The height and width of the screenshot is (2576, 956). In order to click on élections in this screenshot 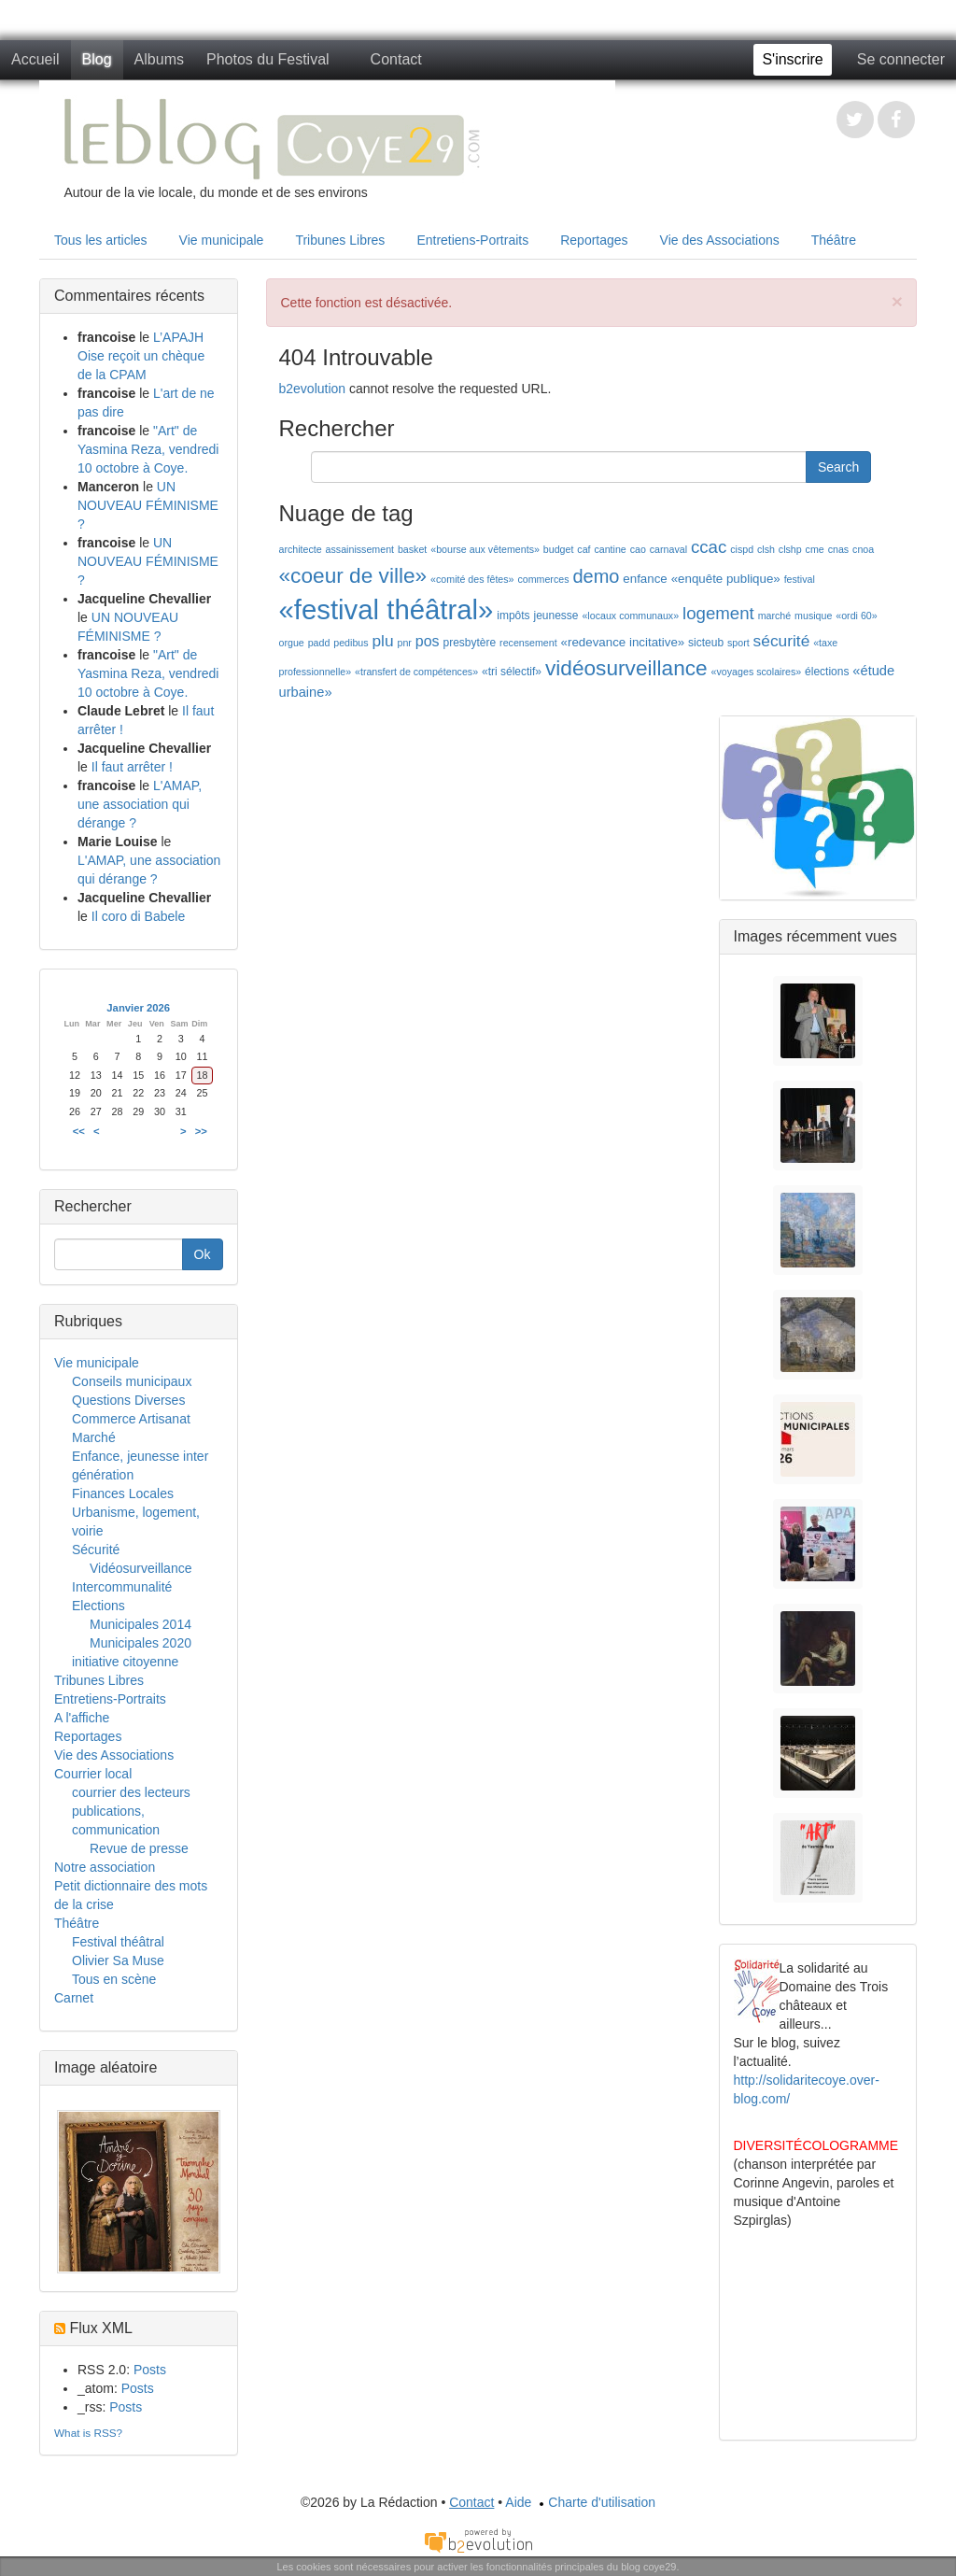, I will do `click(827, 671)`.